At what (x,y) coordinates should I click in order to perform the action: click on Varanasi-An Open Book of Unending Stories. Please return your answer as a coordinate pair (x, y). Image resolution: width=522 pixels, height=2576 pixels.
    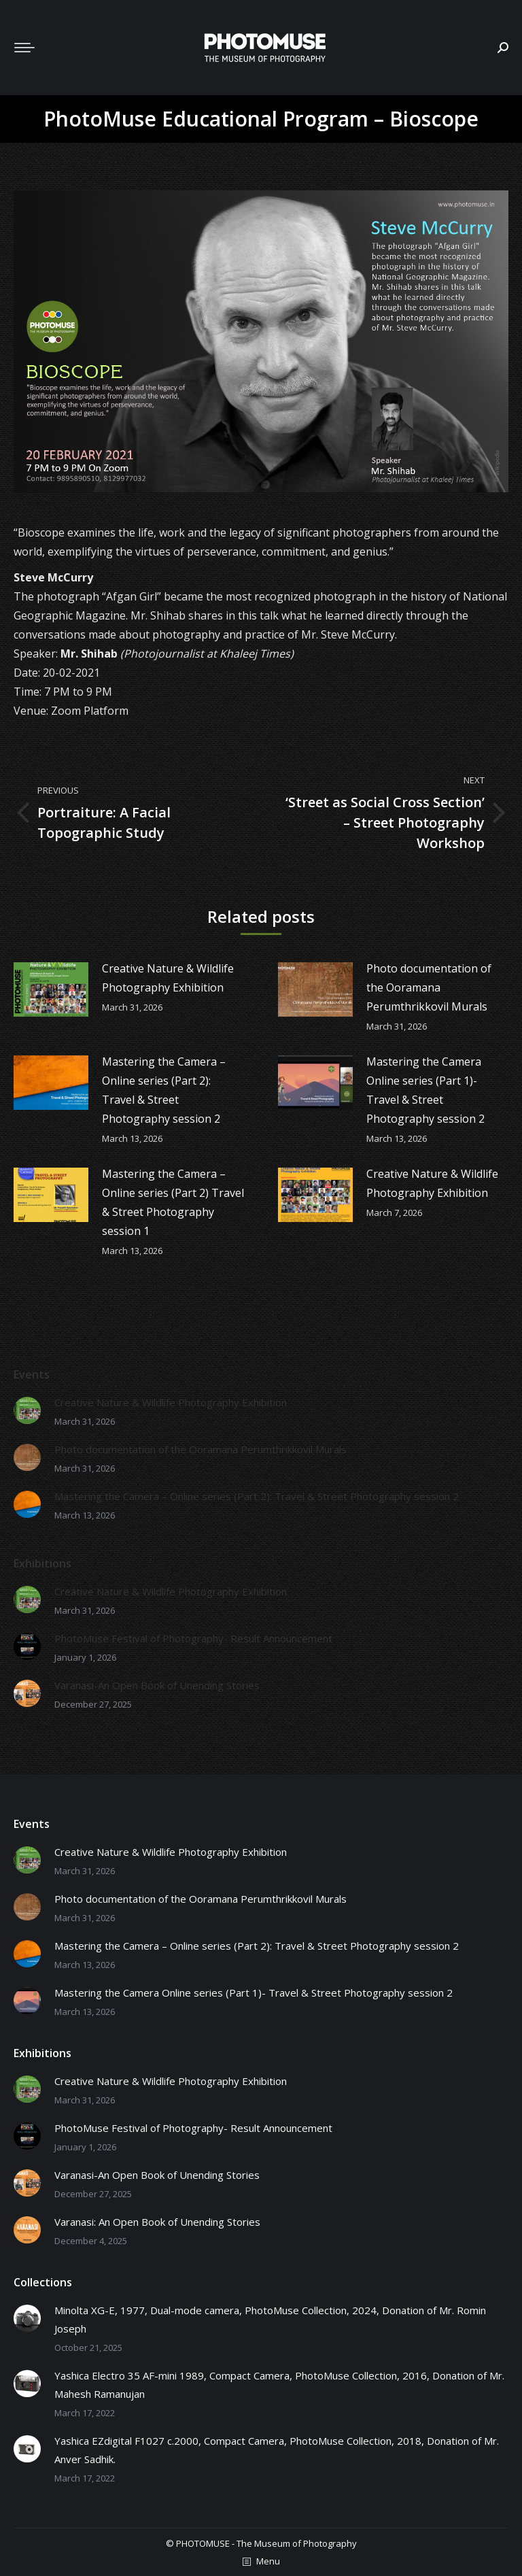
    Looking at the image, I should click on (157, 1685).